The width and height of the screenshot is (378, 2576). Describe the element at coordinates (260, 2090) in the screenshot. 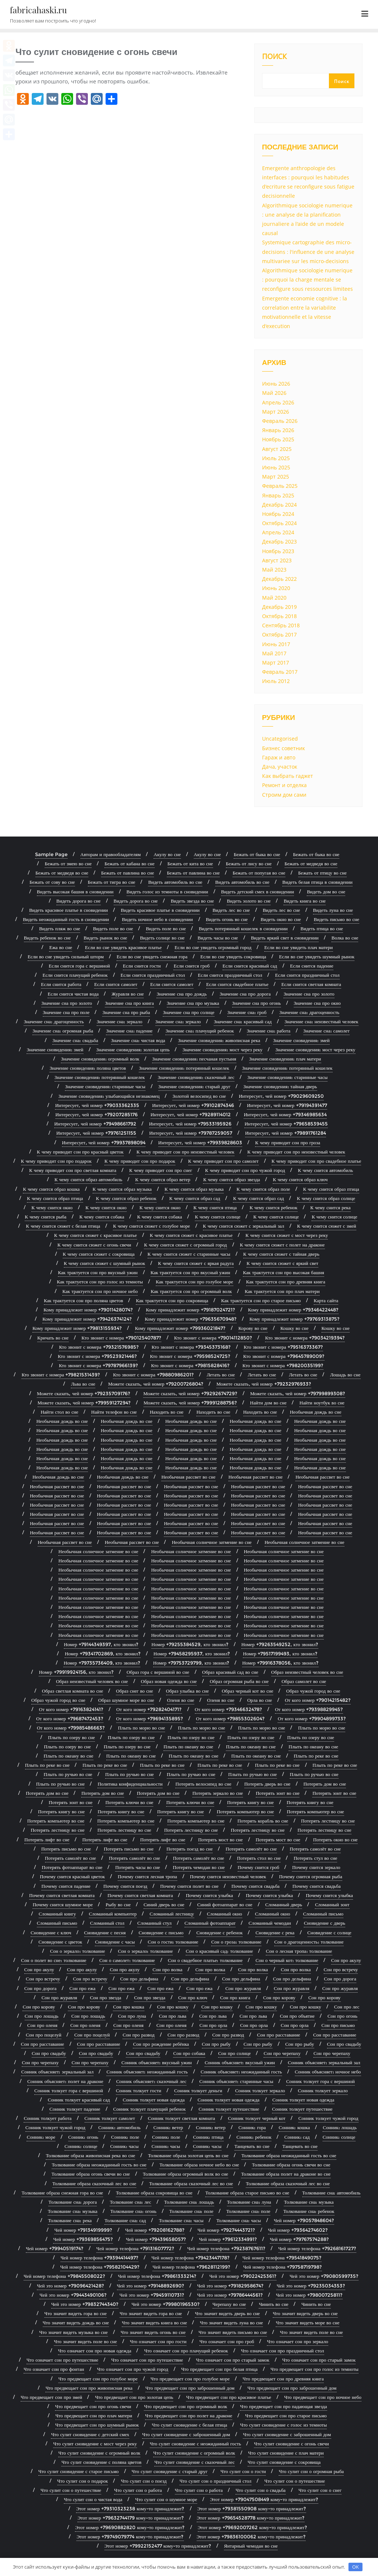

I see `Сонник толкует зеркало` at that location.